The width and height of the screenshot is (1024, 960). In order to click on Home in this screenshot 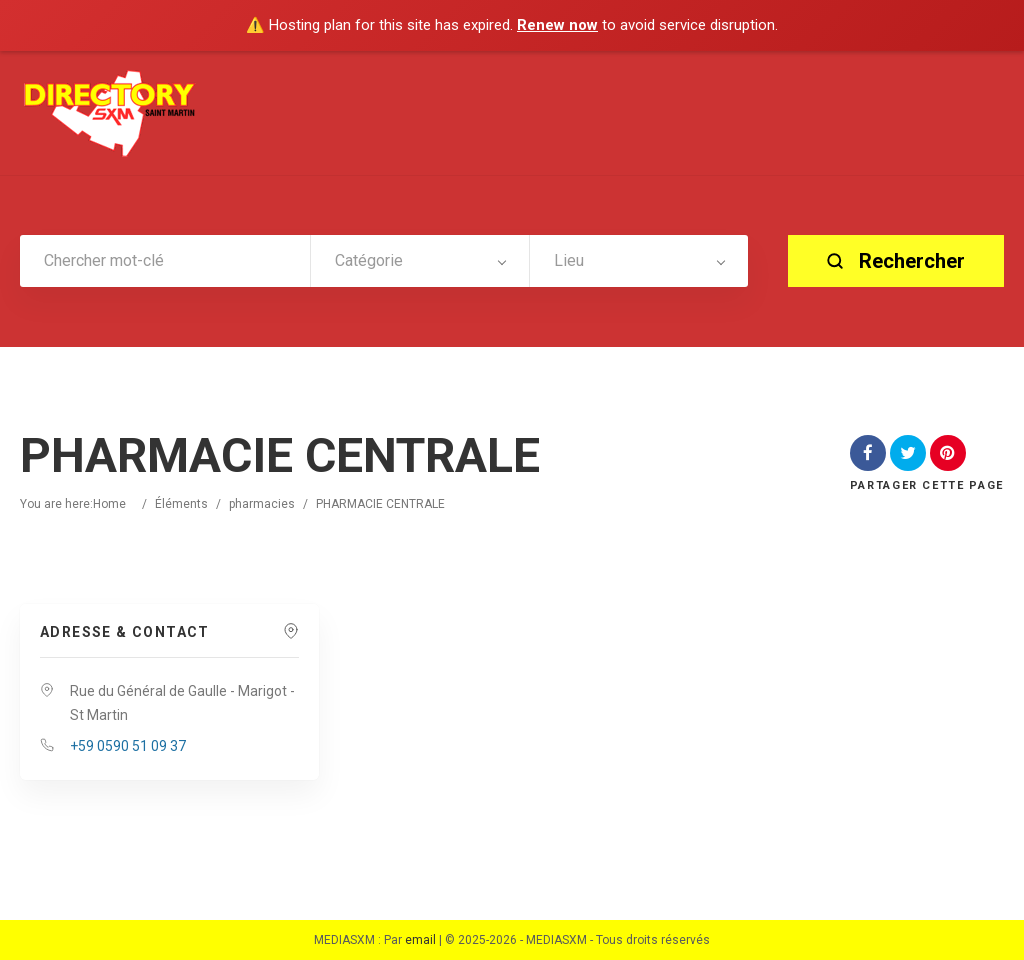, I will do `click(109, 504)`.